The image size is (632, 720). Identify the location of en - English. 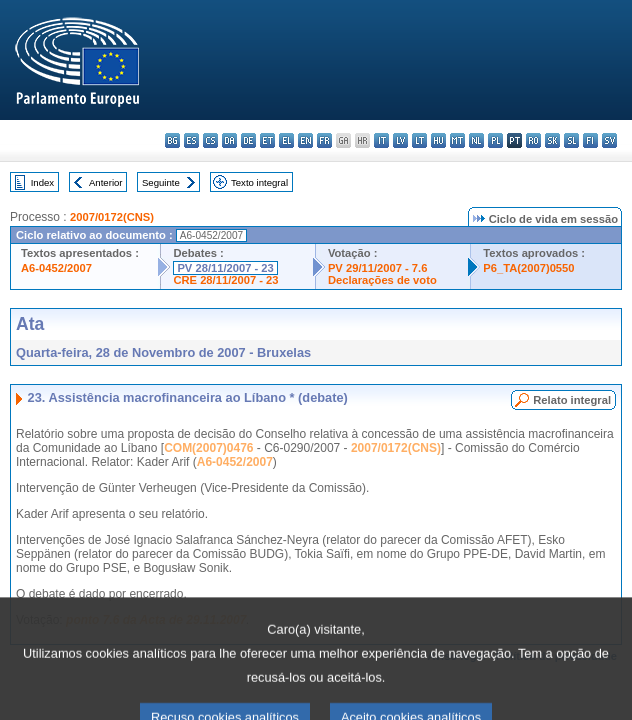
(305, 140).